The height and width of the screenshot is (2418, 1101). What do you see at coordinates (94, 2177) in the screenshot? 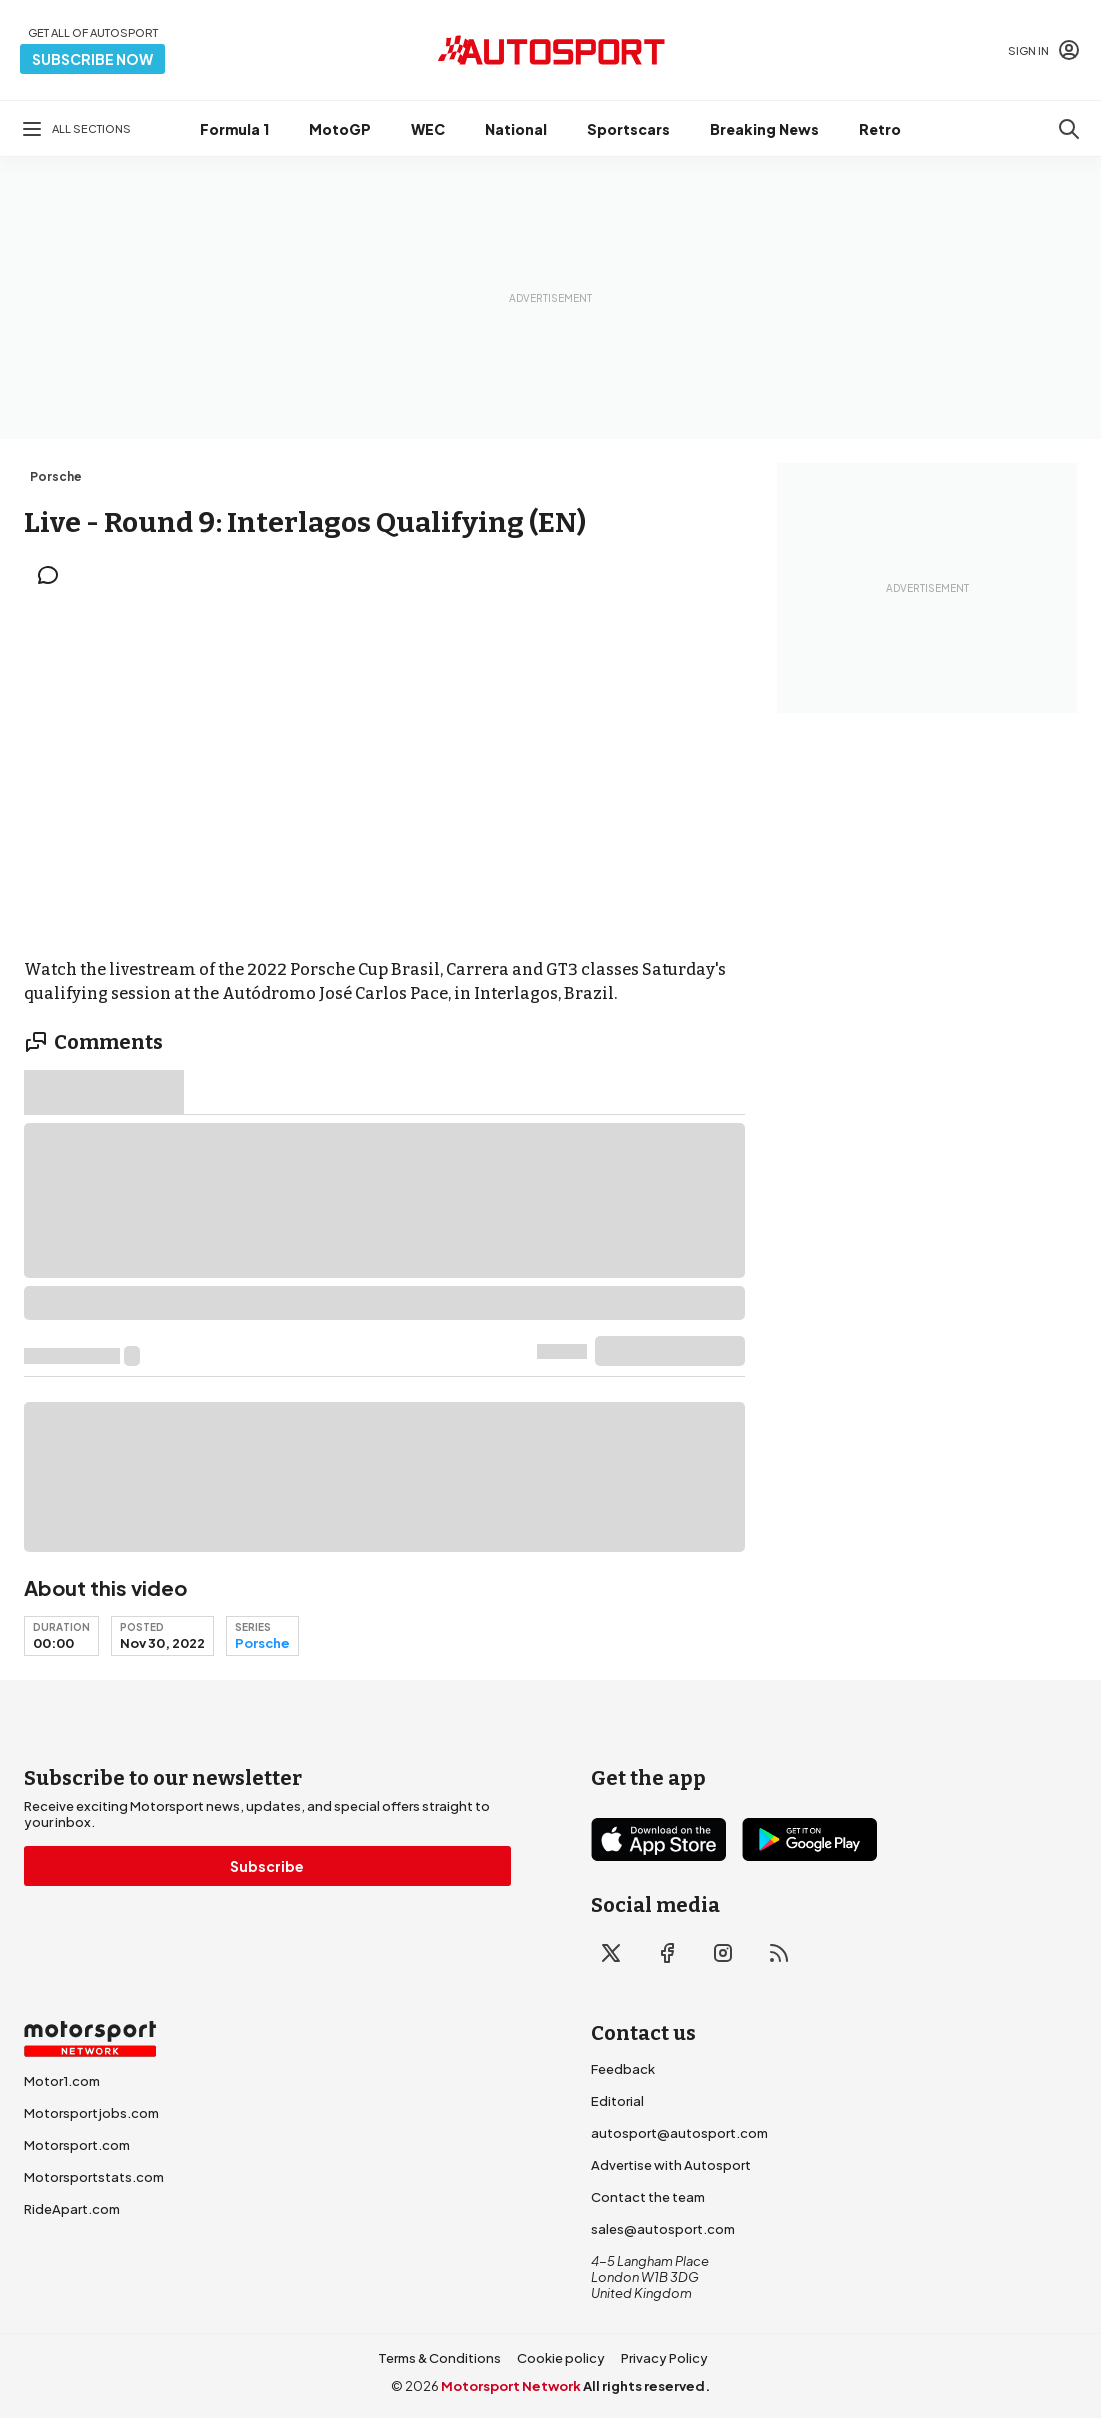
I see `Motorsportstats.com` at bounding box center [94, 2177].